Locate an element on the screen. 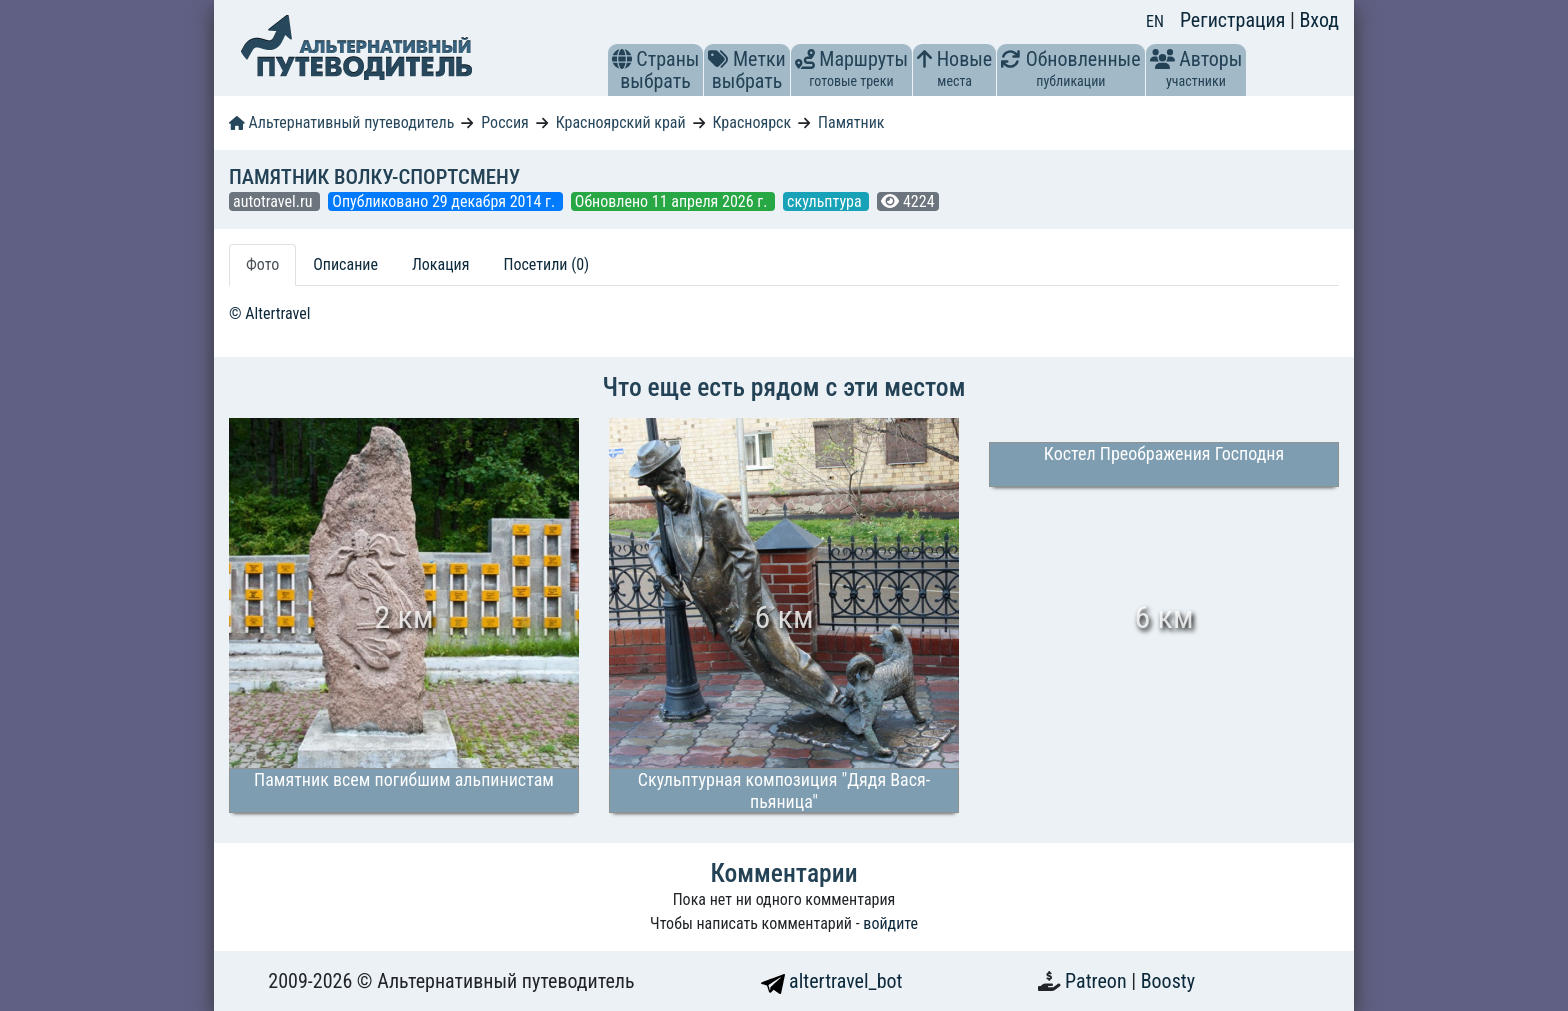 This screenshot has width=1568, height=1011. © Altertravel is located at coordinates (269, 313).